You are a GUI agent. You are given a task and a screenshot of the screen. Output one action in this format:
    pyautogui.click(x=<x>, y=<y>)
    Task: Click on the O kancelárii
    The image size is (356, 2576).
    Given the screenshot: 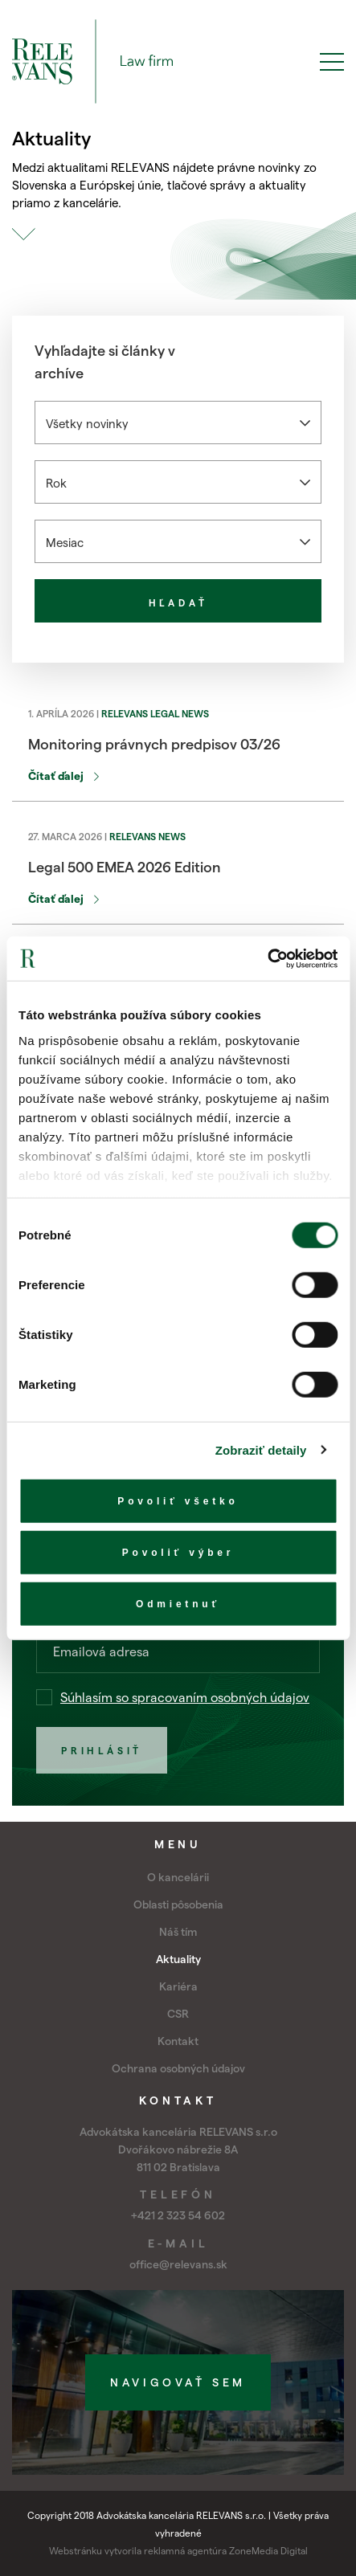 What is the action you would take?
    pyautogui.click(x=178, y=1877)
    